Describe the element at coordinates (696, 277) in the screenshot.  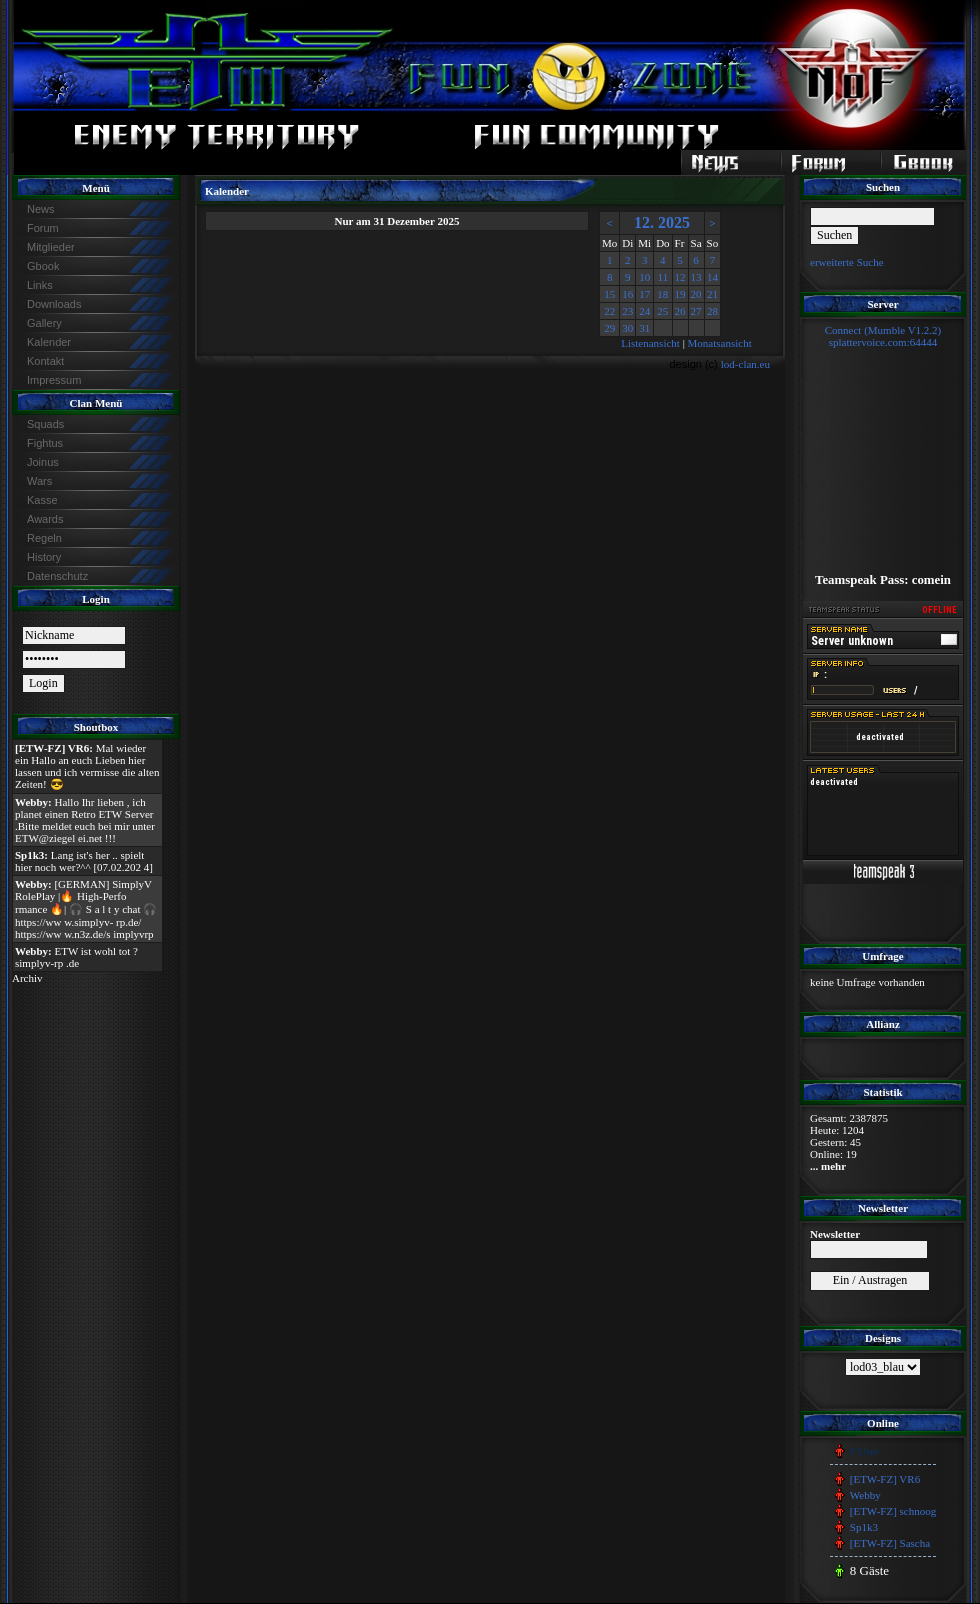
I see `13` at that location.